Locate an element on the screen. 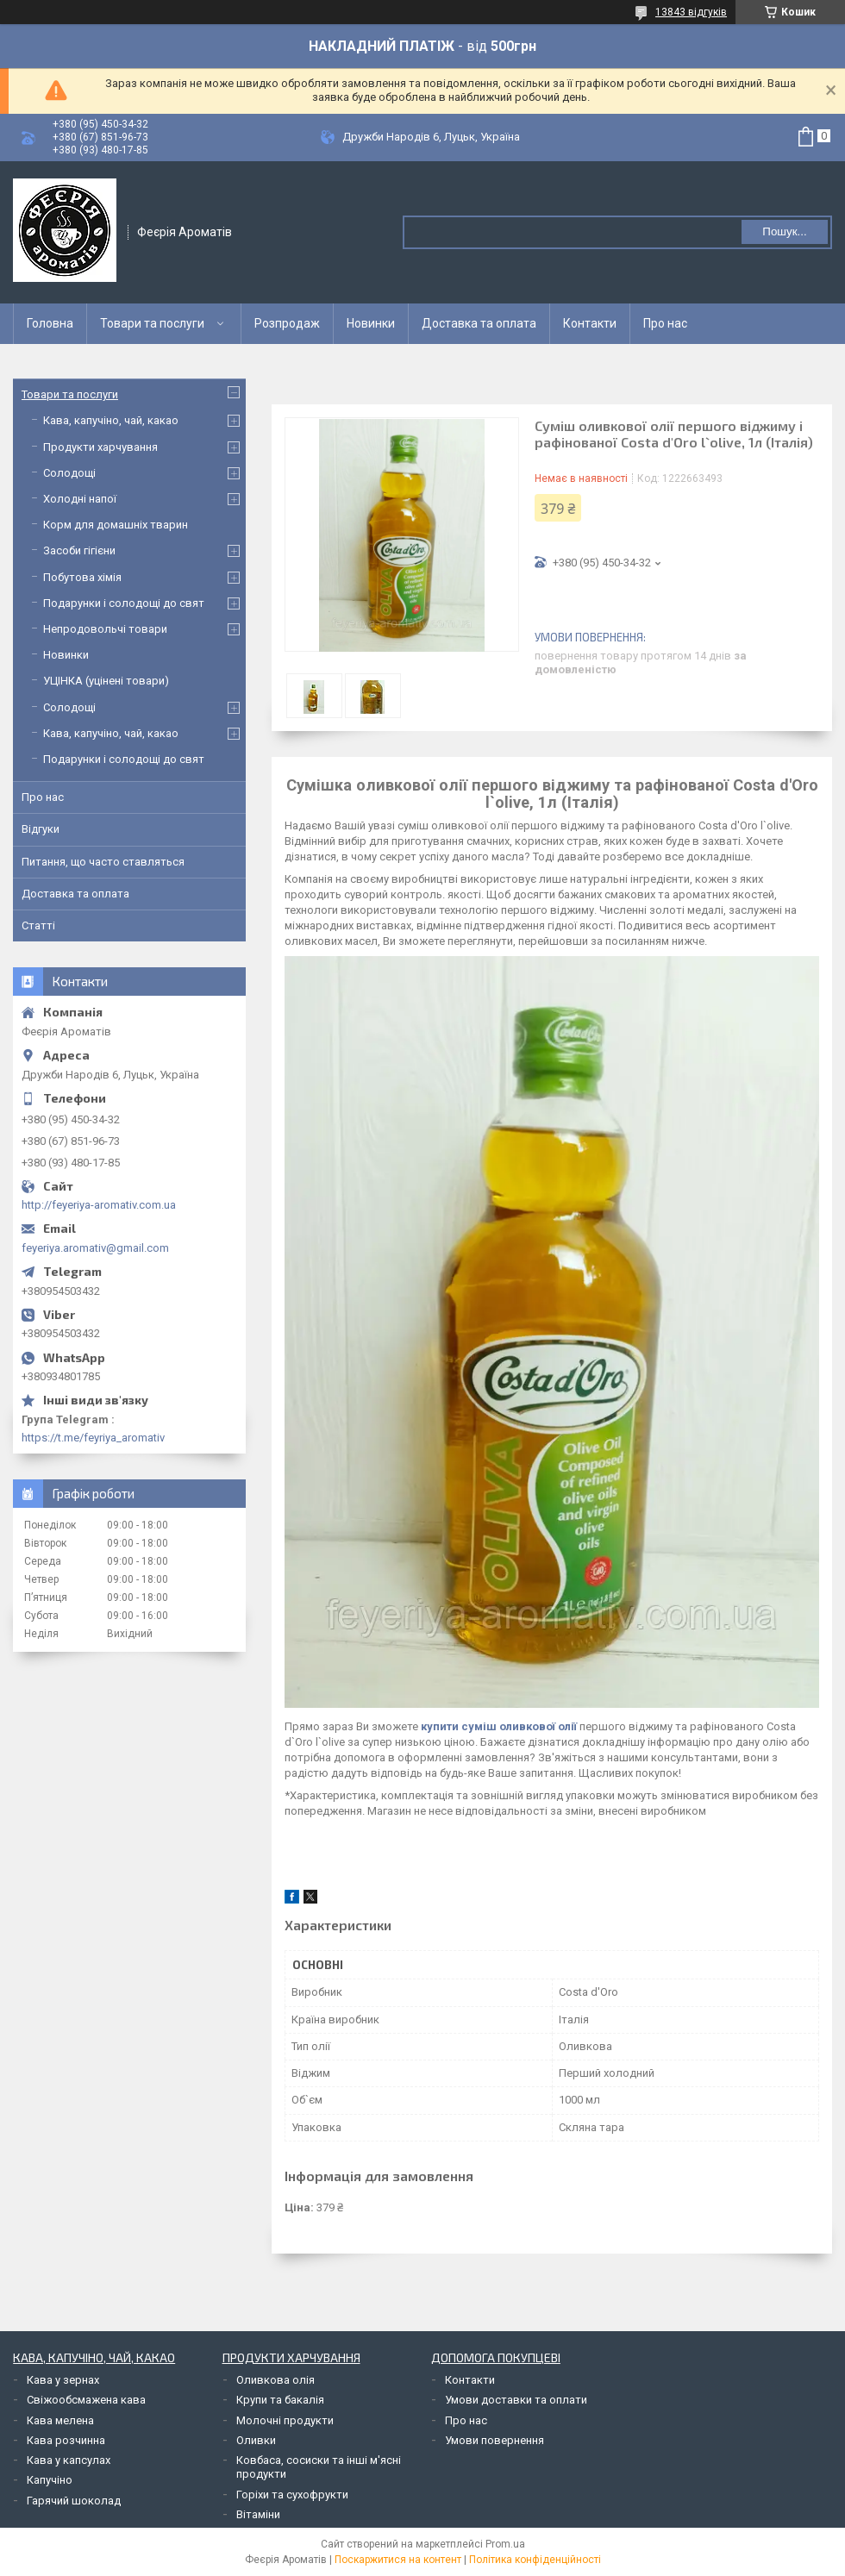  Умови повернення is located at coordinates (494, 2440).